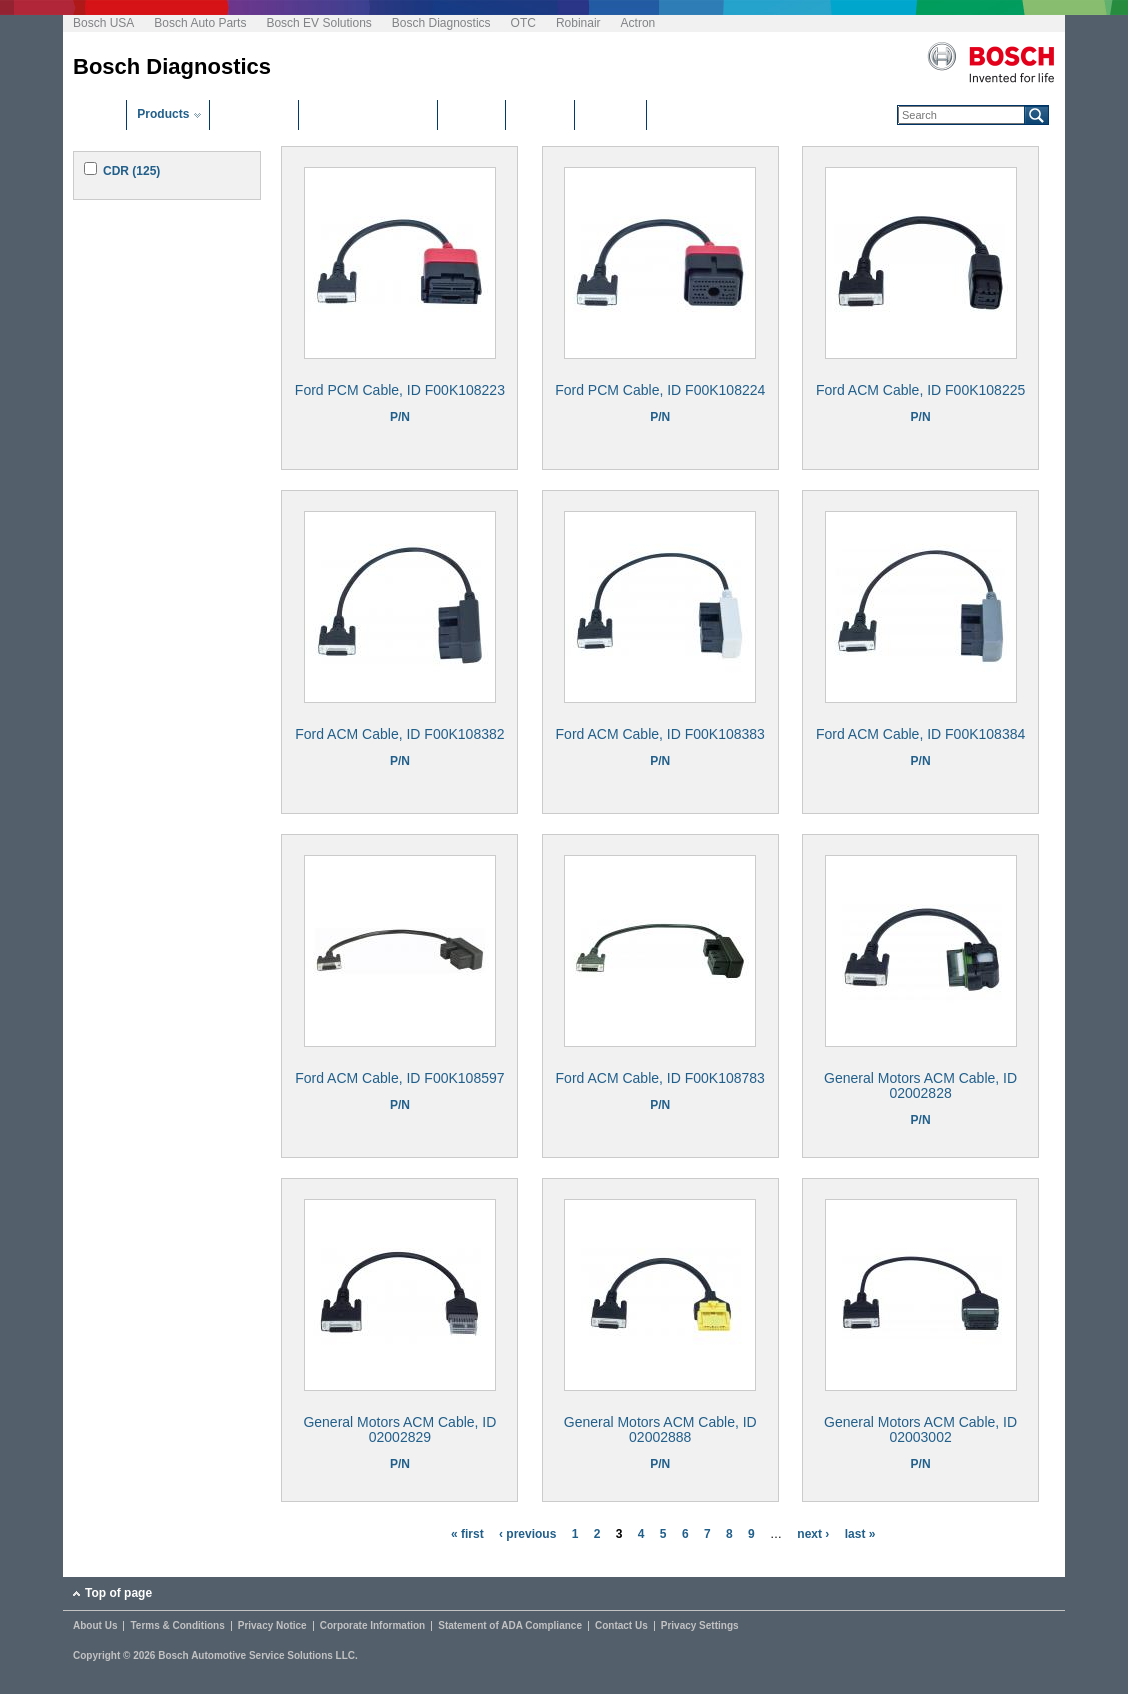  What do you see at coordinates (700, 1626) in the screenshot?
I see `Privacy Settings` at bounding box center [700, 1626].